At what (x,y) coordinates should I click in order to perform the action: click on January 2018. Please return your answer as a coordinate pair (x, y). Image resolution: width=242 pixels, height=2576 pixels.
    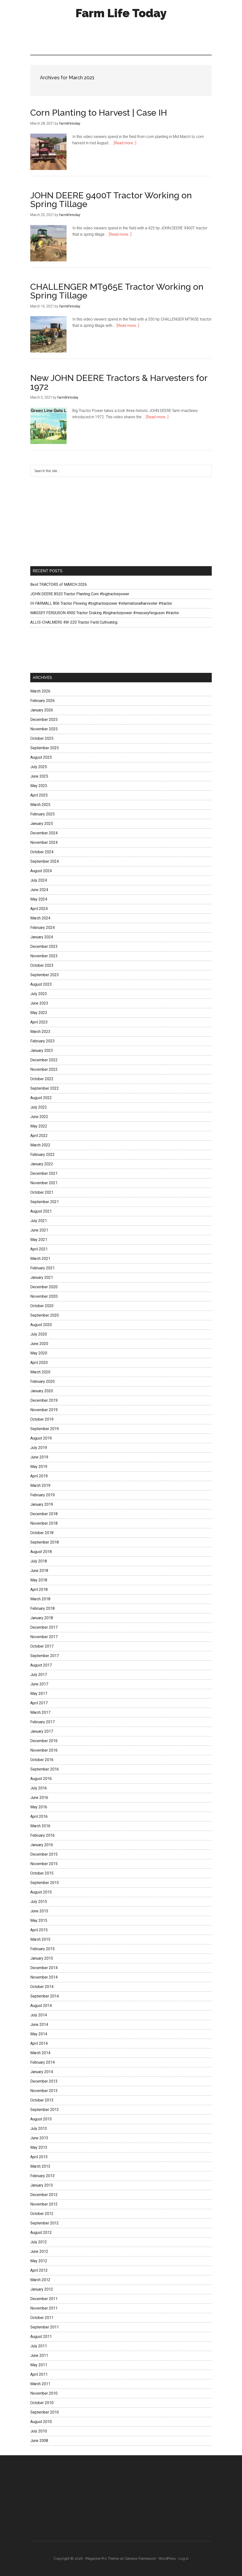
    Looking at the image, I should click on (41, 1618).